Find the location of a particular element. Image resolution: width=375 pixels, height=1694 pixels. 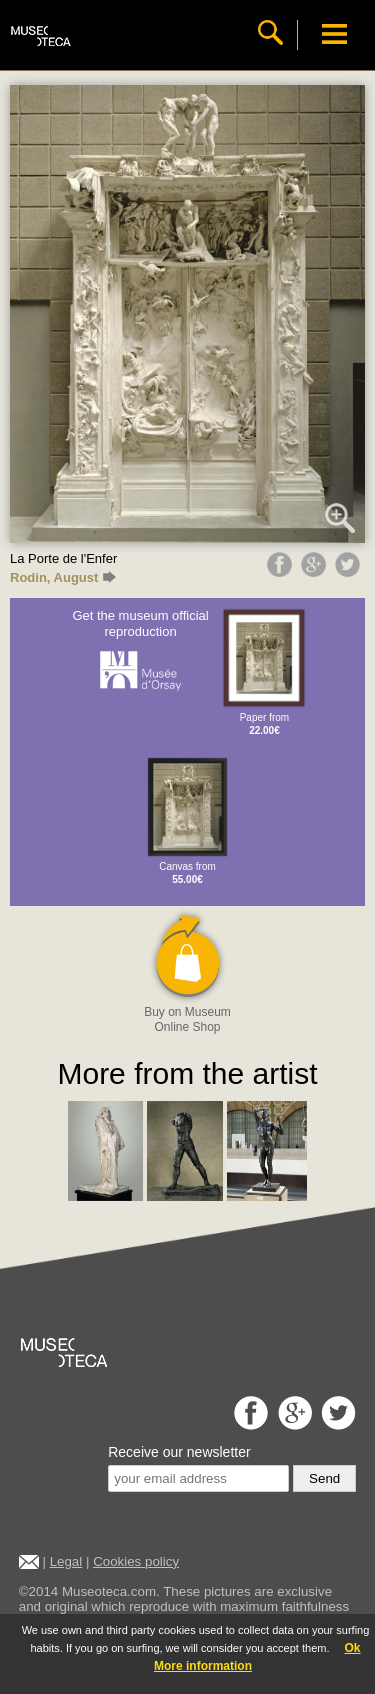

Ok is located at coordinates (352, 1648).